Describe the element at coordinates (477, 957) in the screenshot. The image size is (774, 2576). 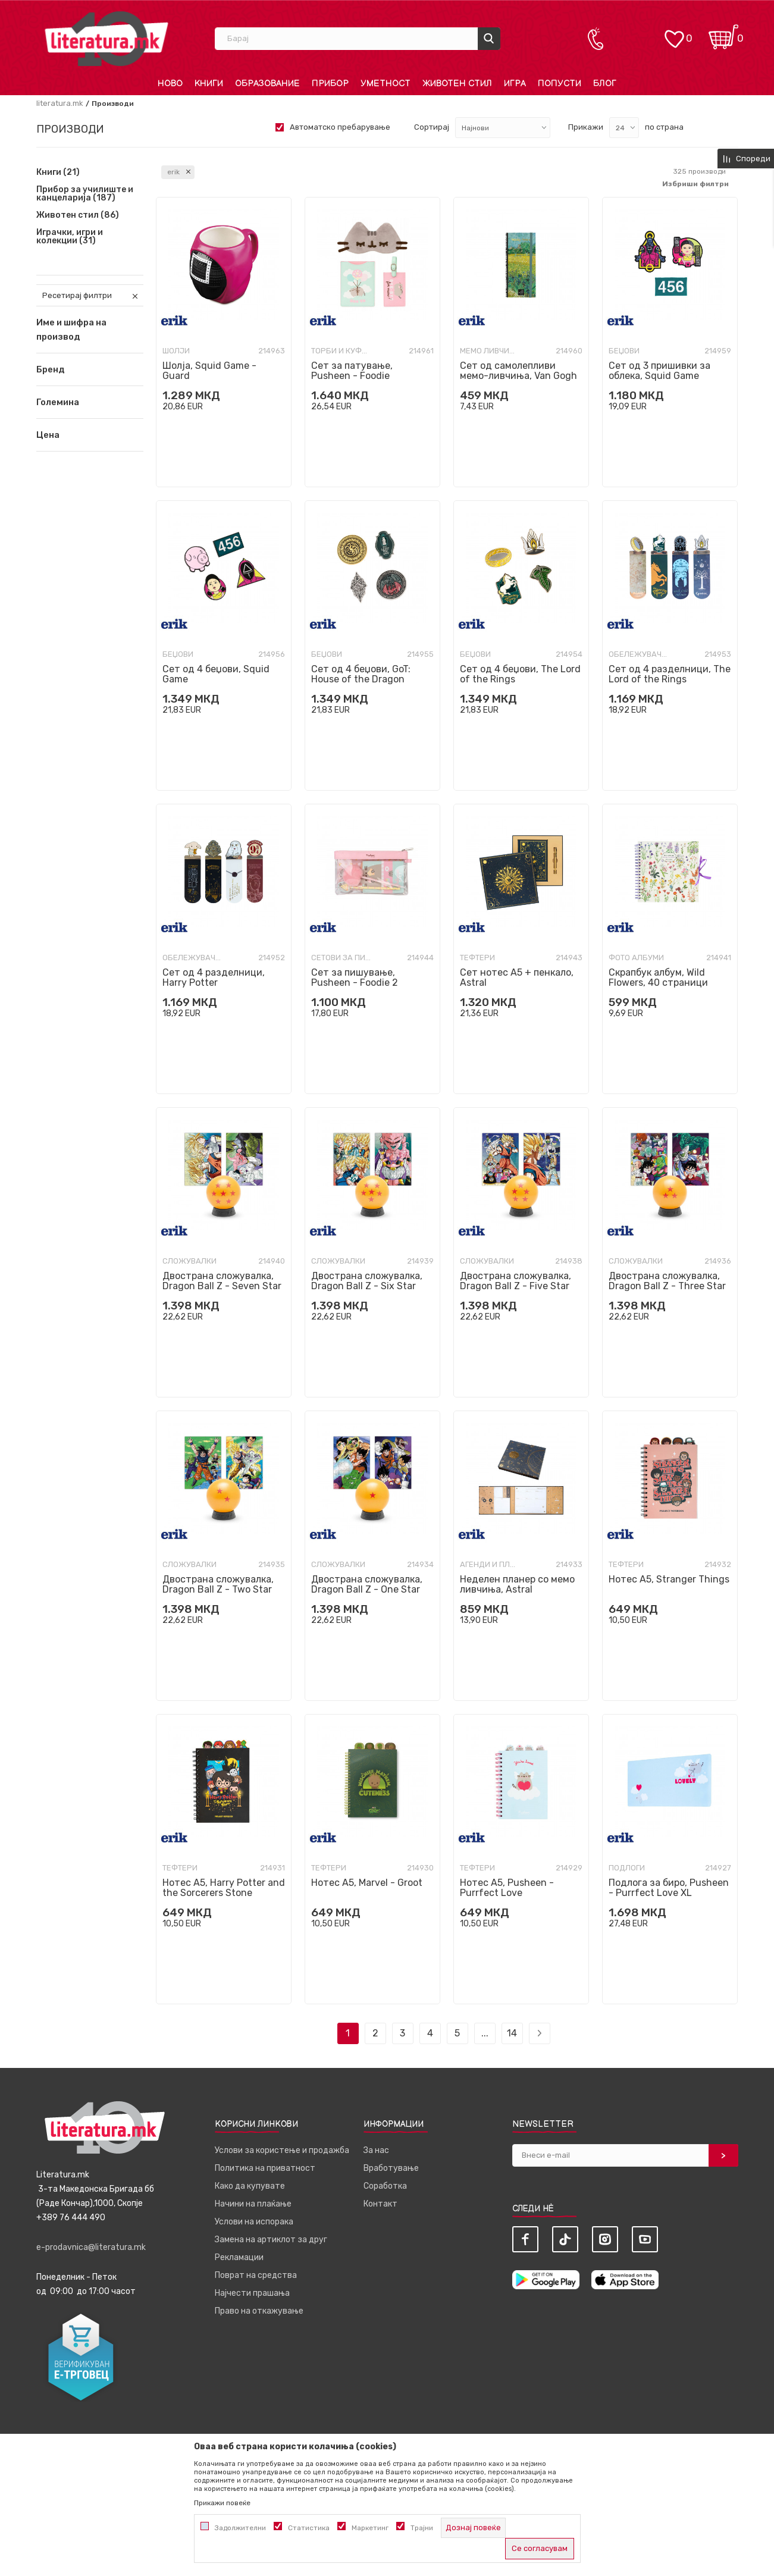
I see `Тефтери` at that location.